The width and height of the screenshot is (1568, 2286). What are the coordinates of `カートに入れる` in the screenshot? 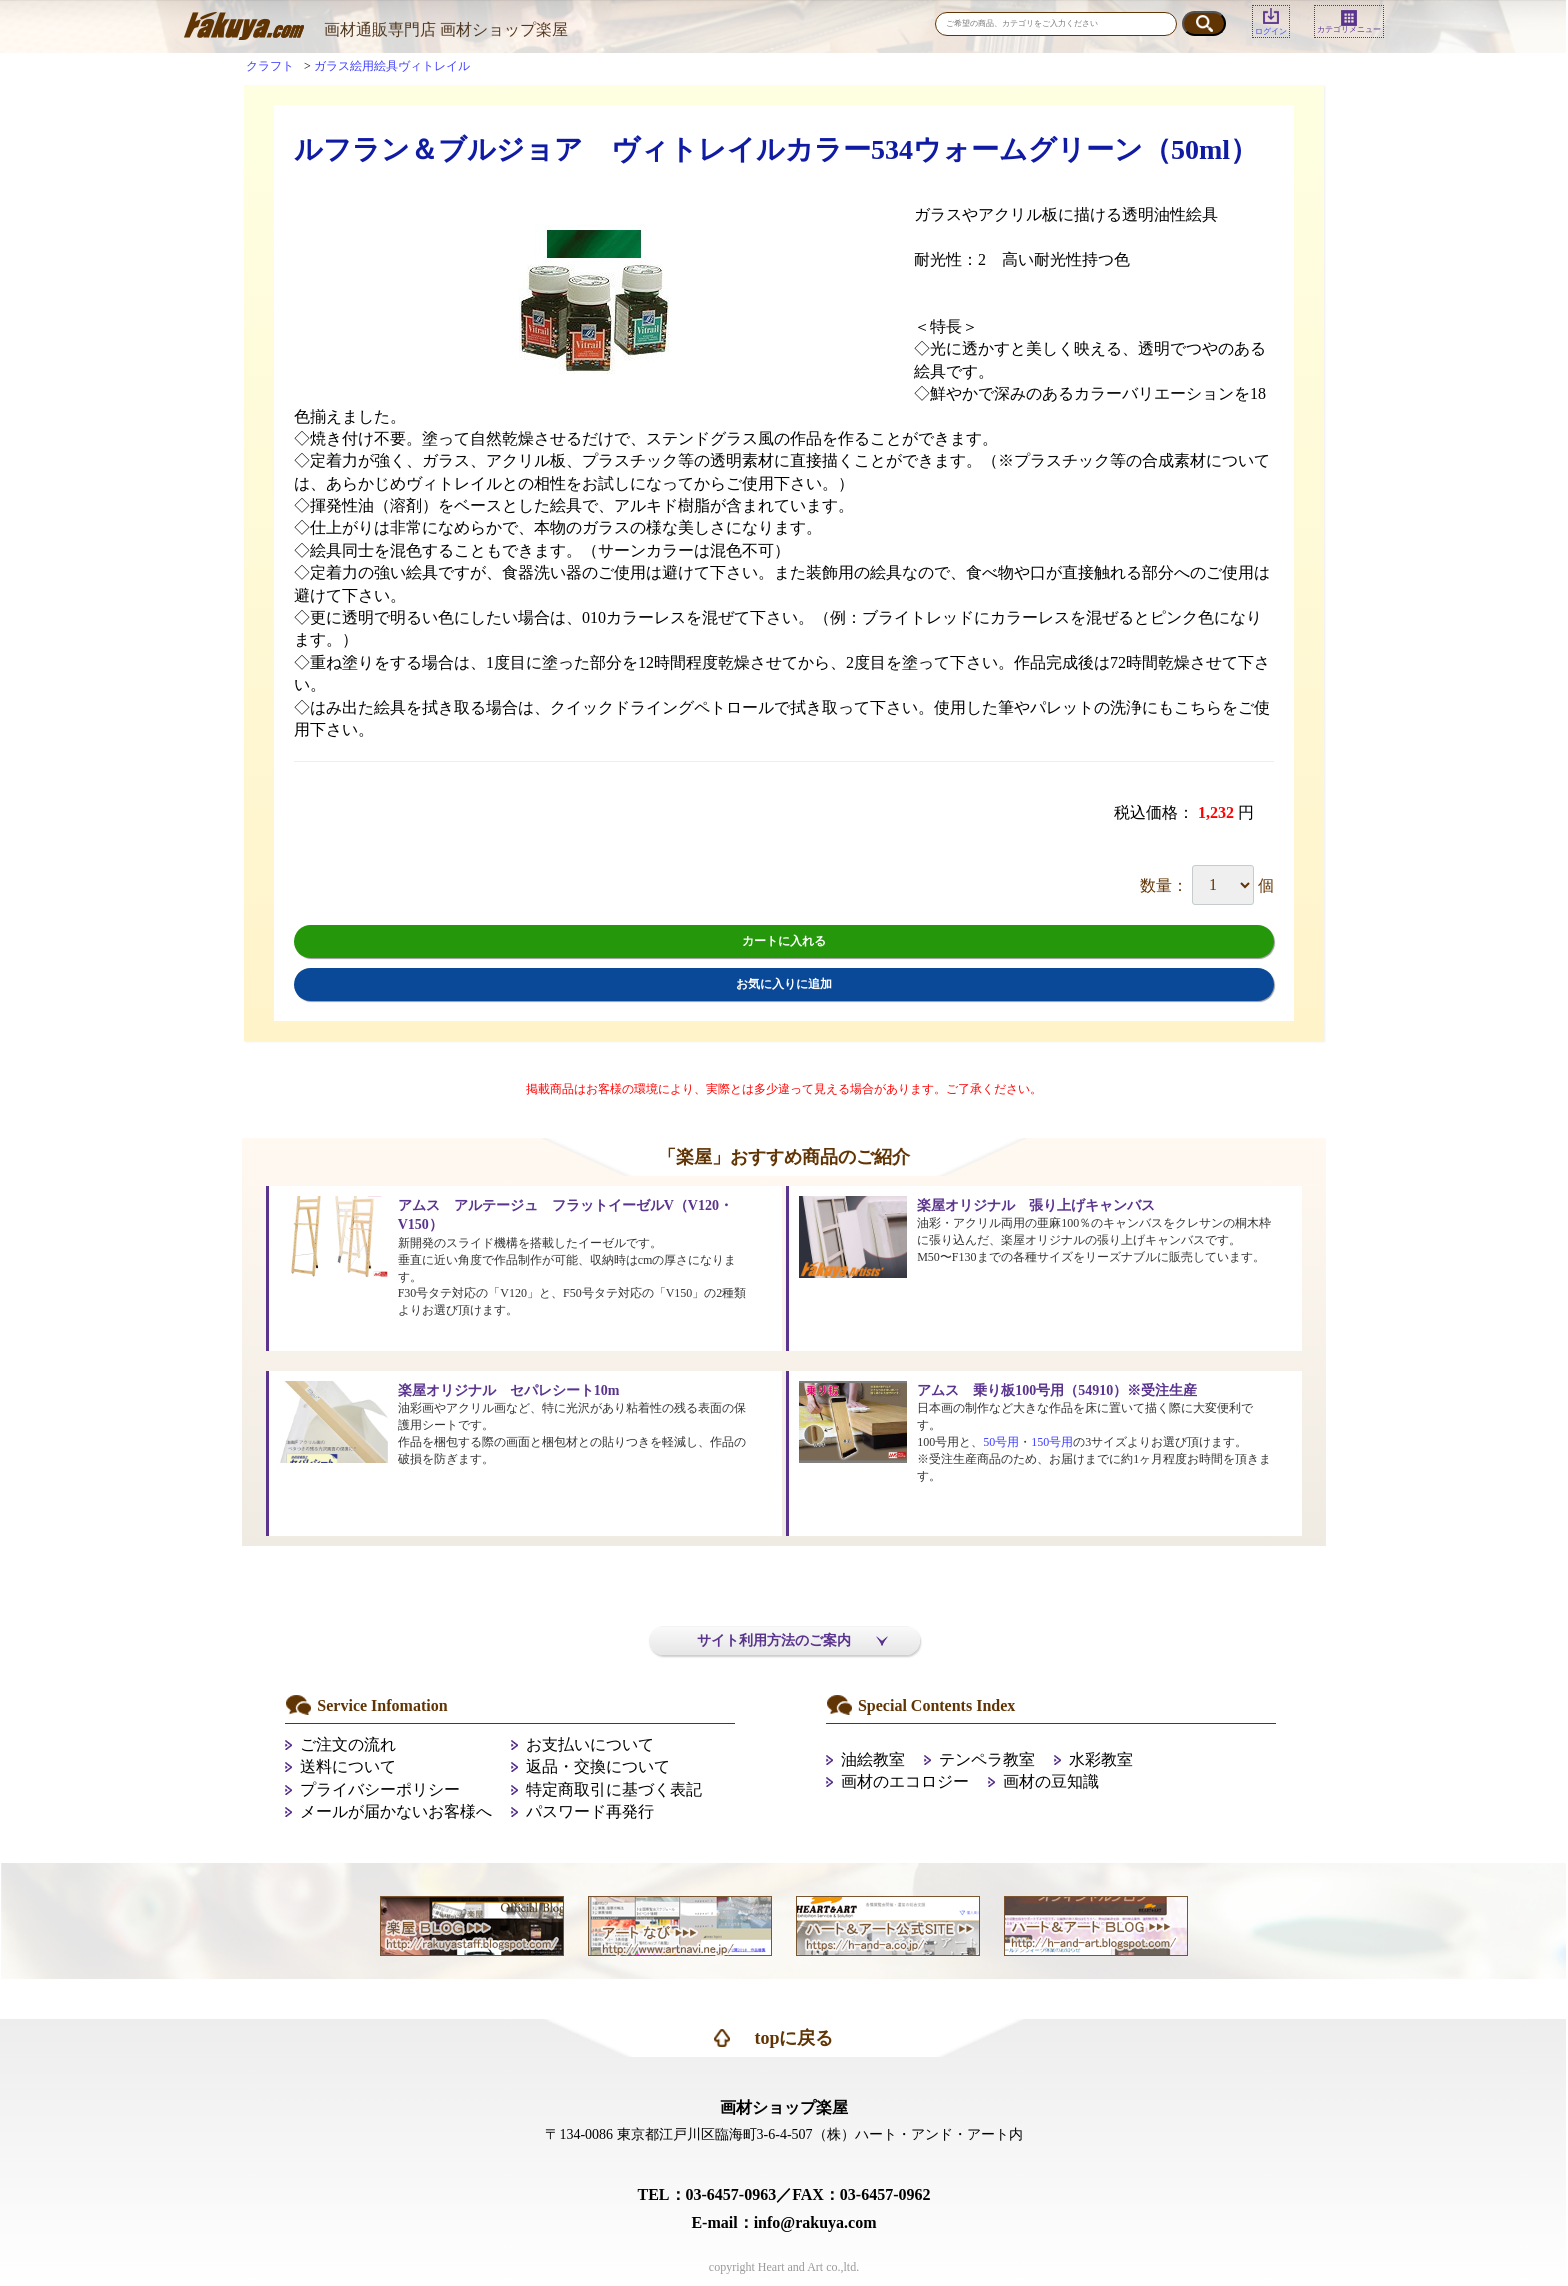 It's located at (784, 941).